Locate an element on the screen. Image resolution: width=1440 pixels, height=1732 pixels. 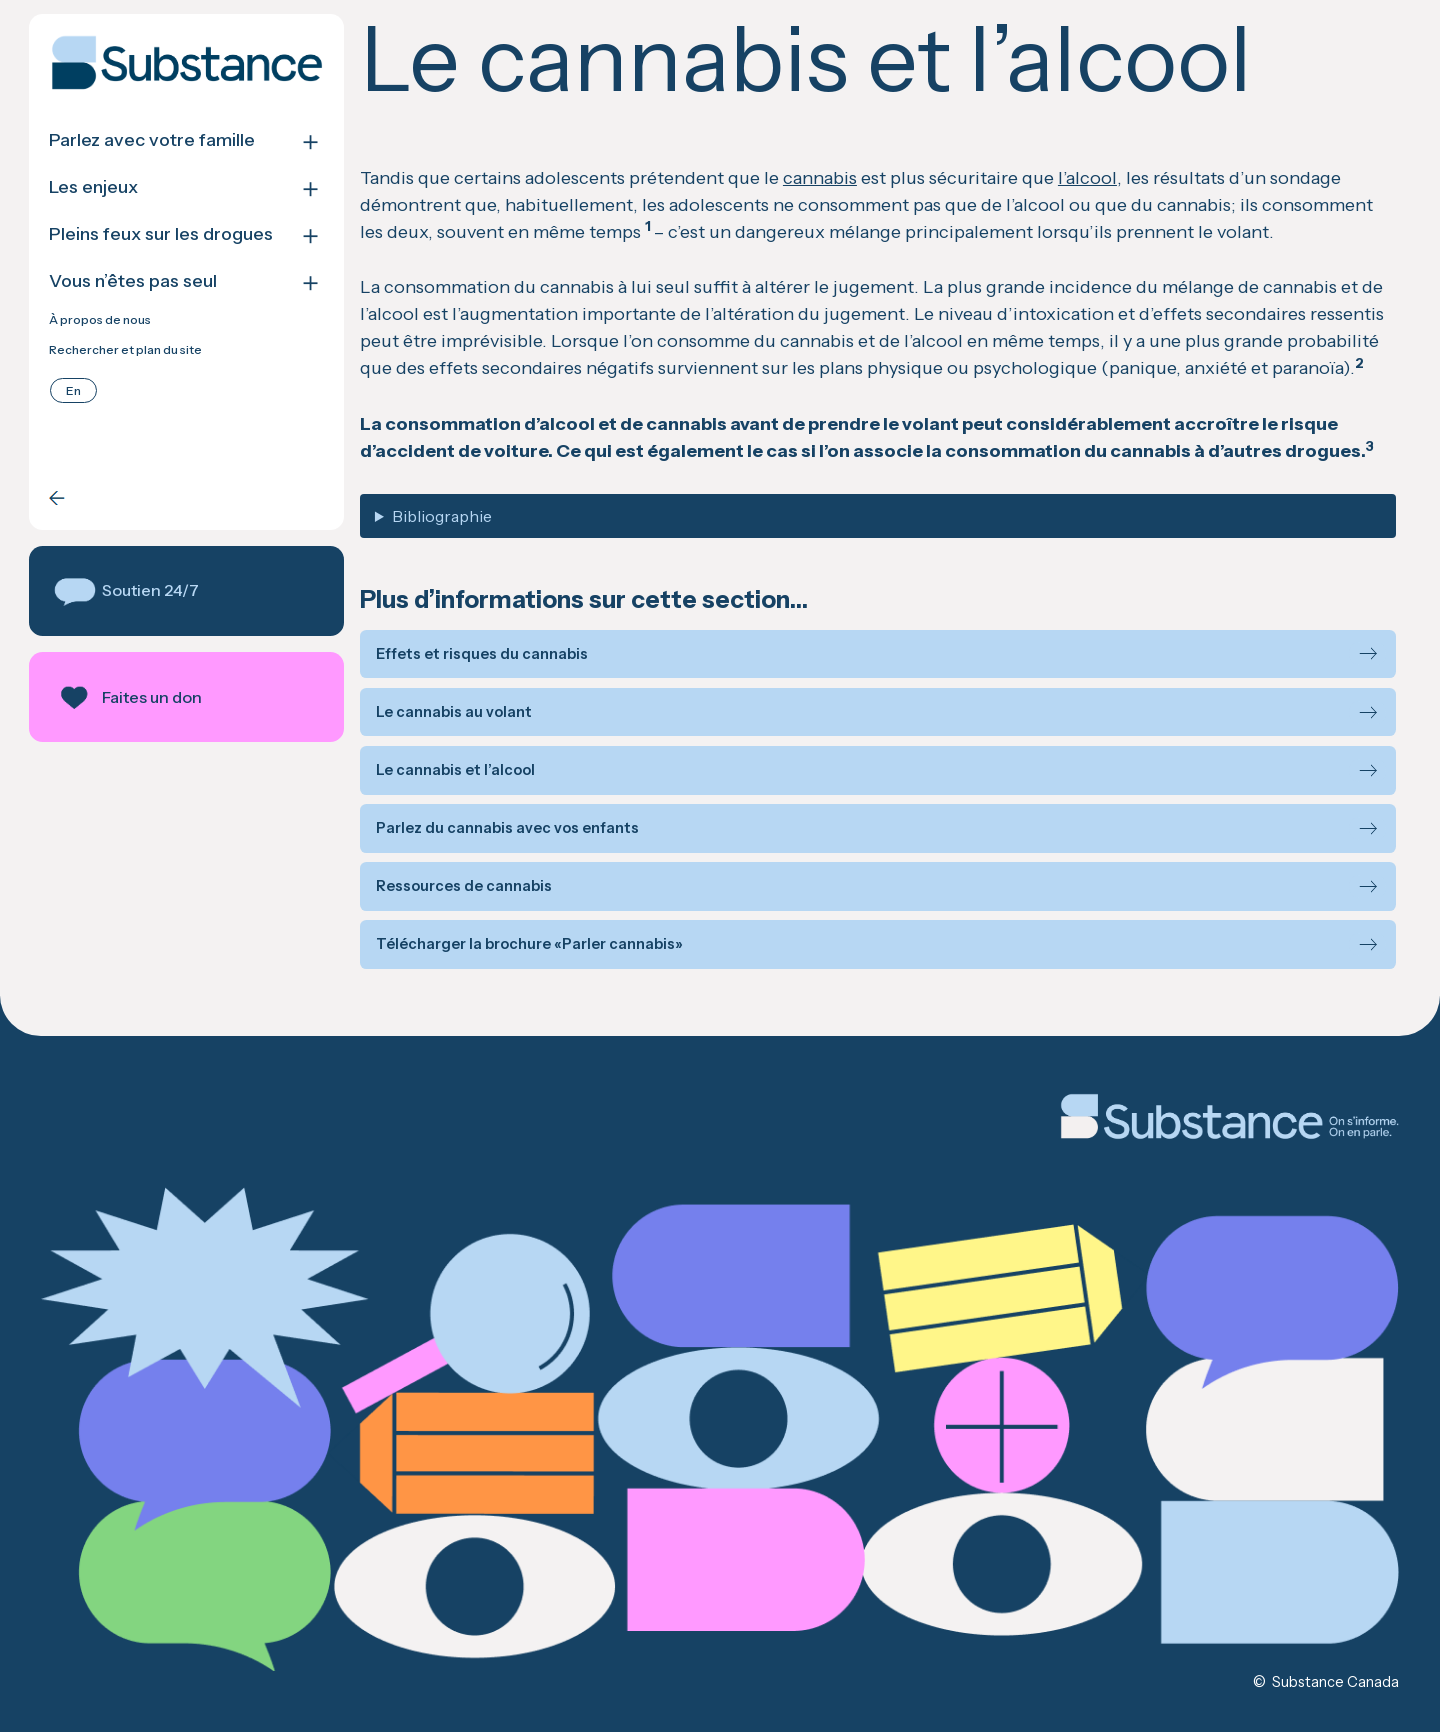
[menuitem] is located at coordinates (73, 390).